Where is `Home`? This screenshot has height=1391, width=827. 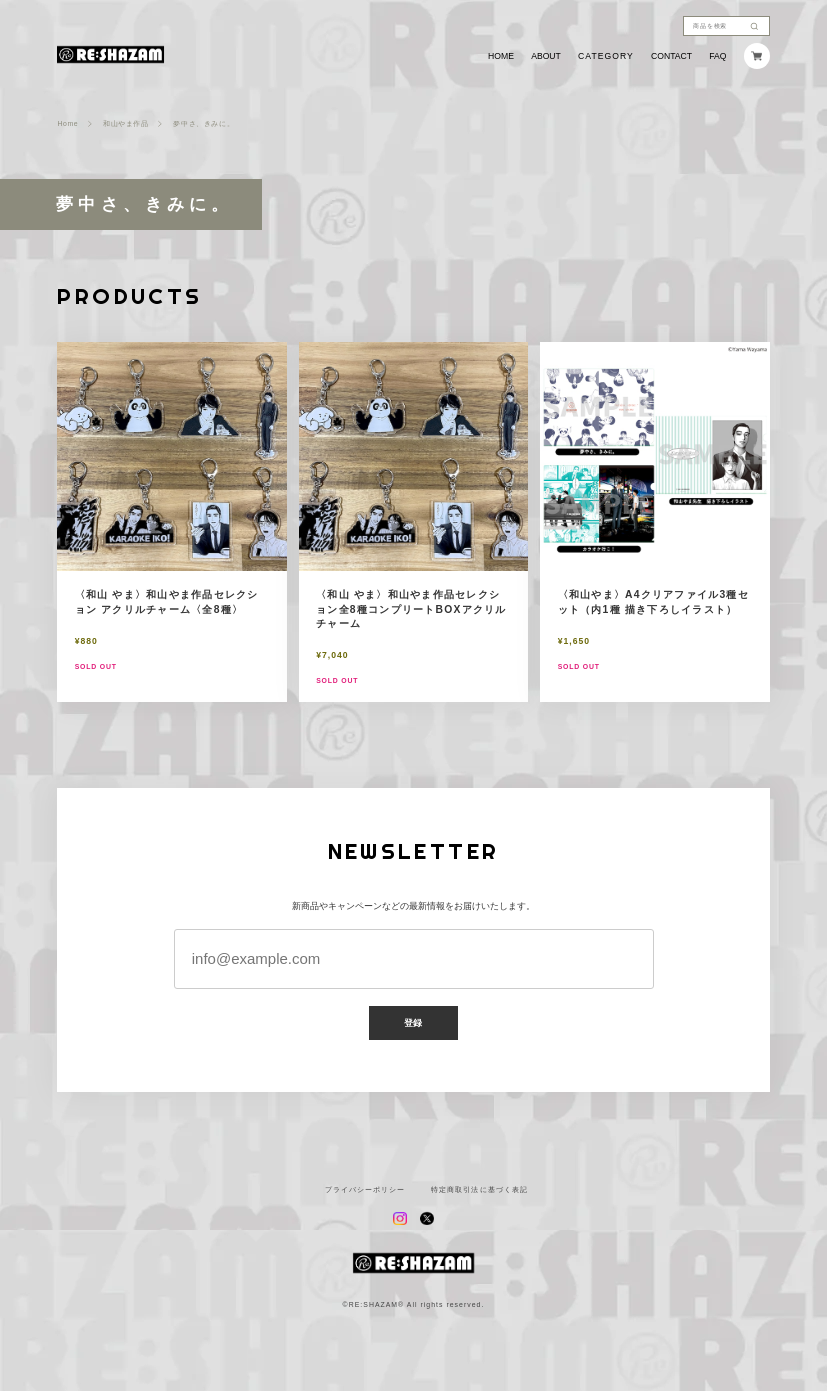 Home is located at coordinates (67, 124).